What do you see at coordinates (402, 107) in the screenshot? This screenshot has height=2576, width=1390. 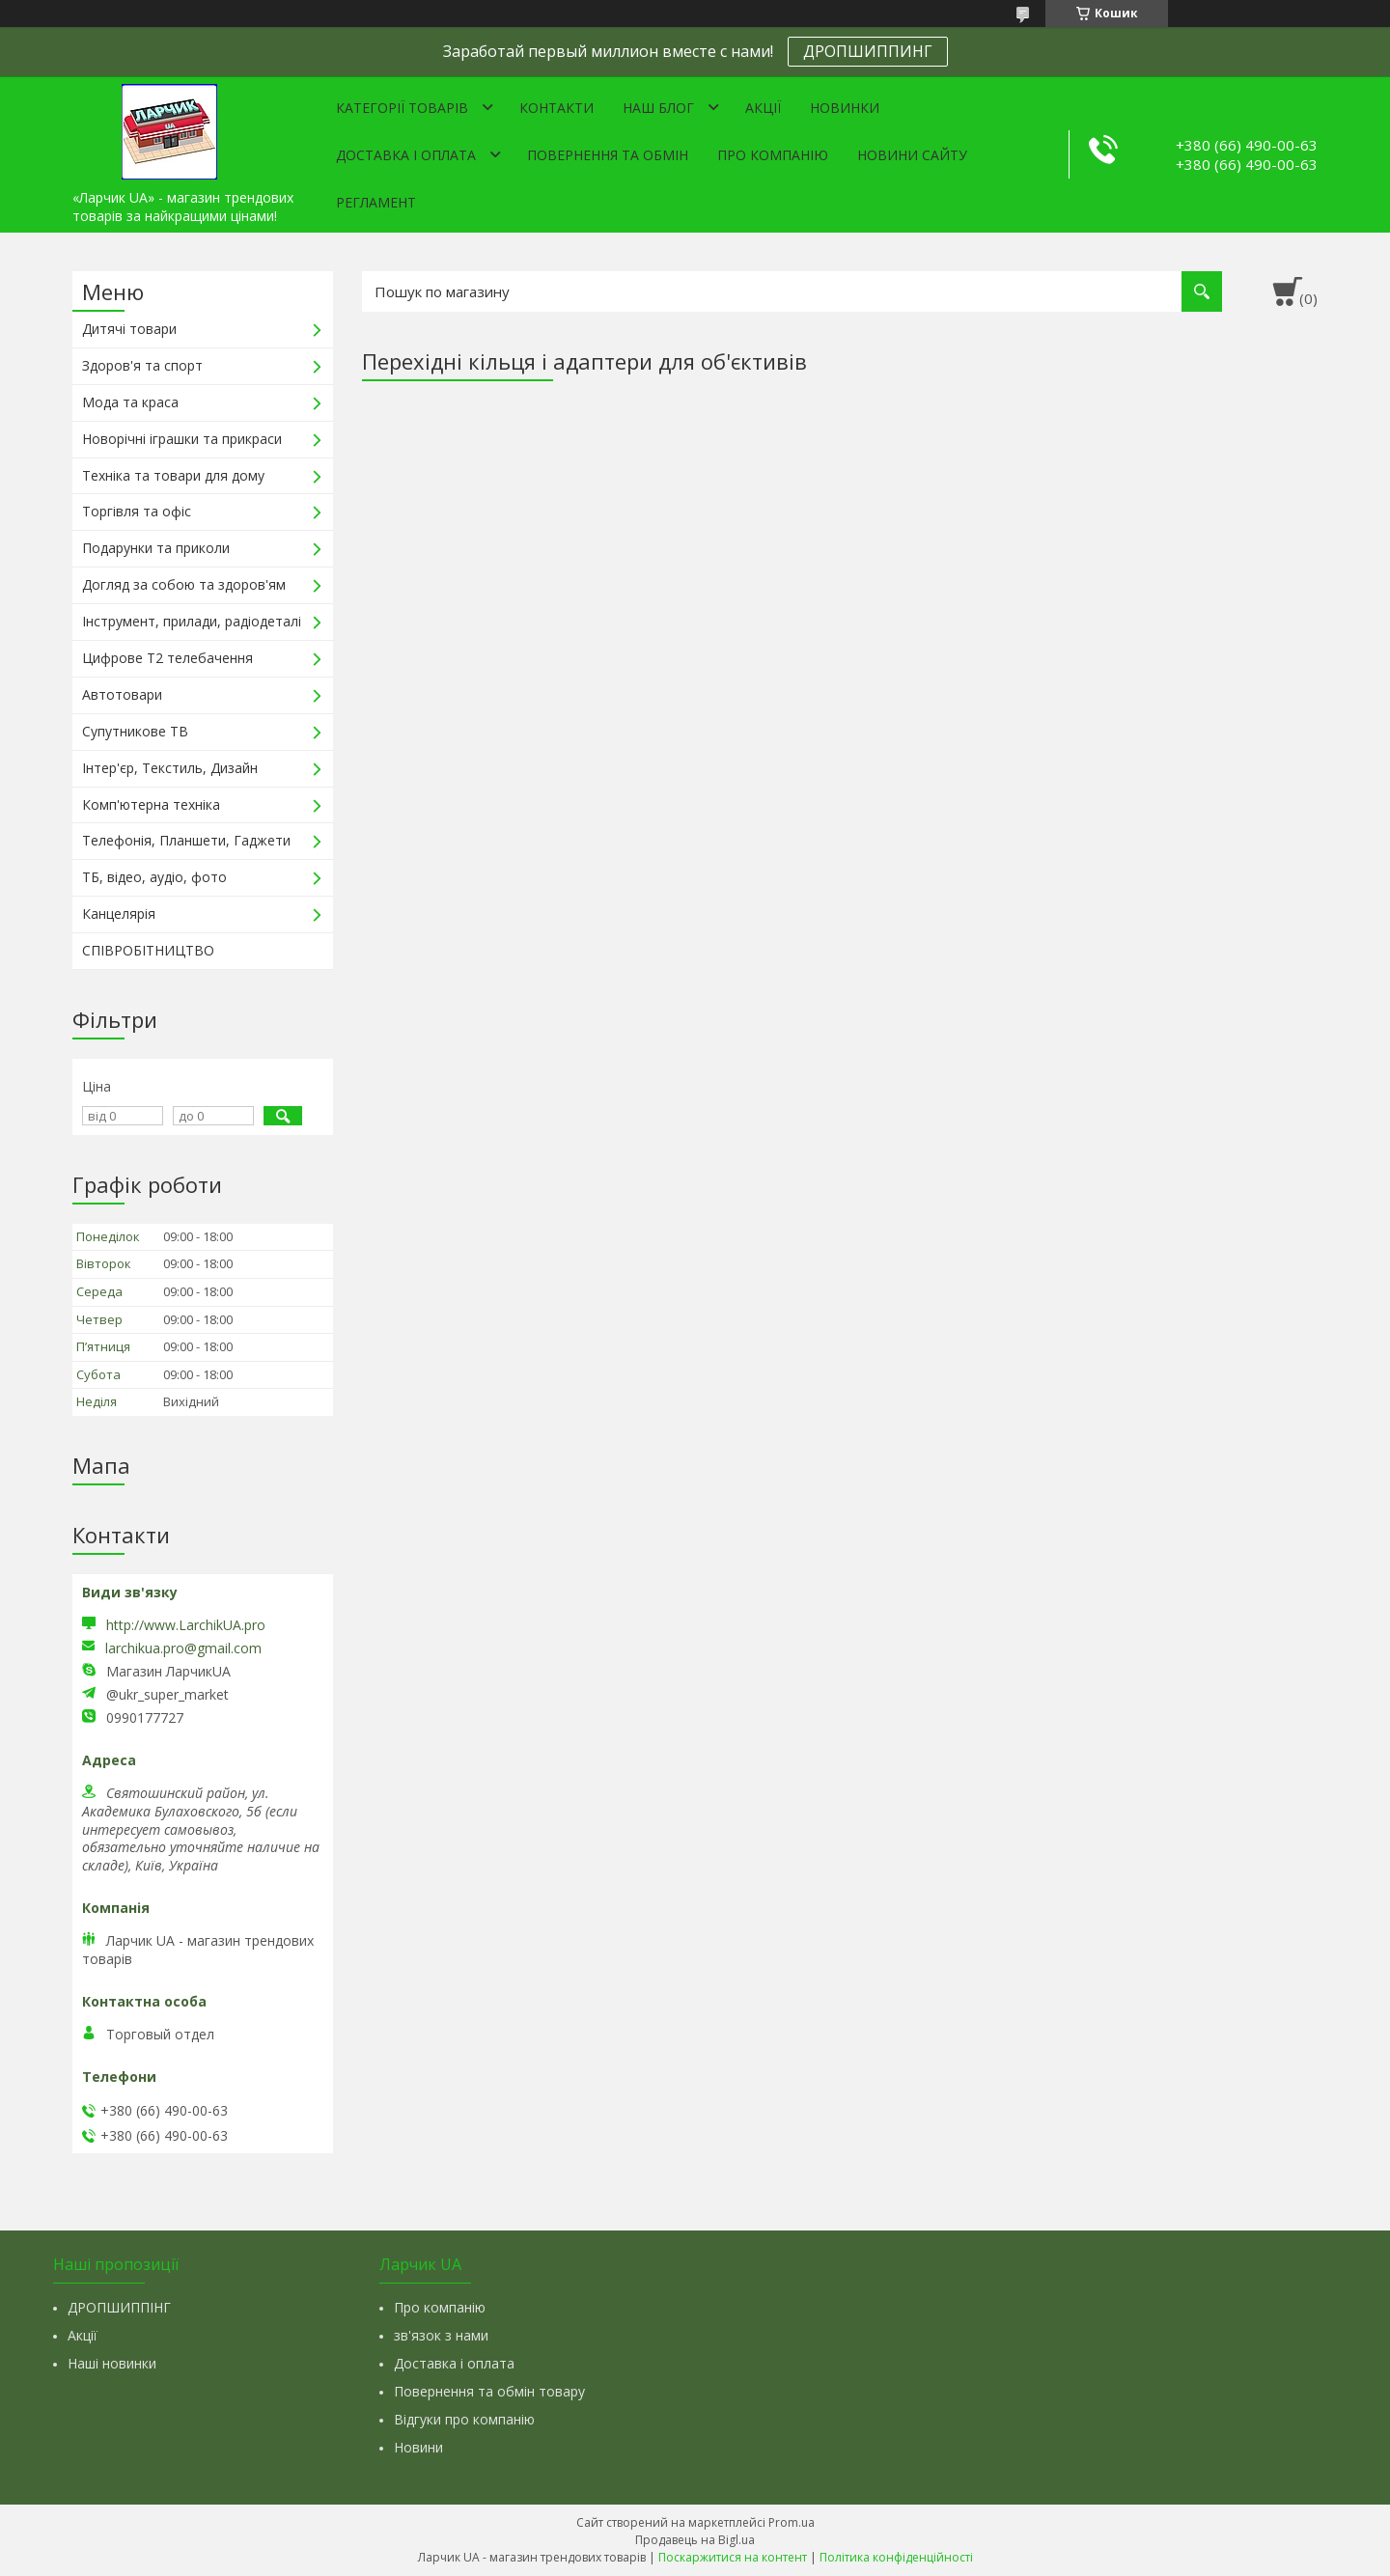 I see `Категорії товарів` at bounding box center [402, 107].